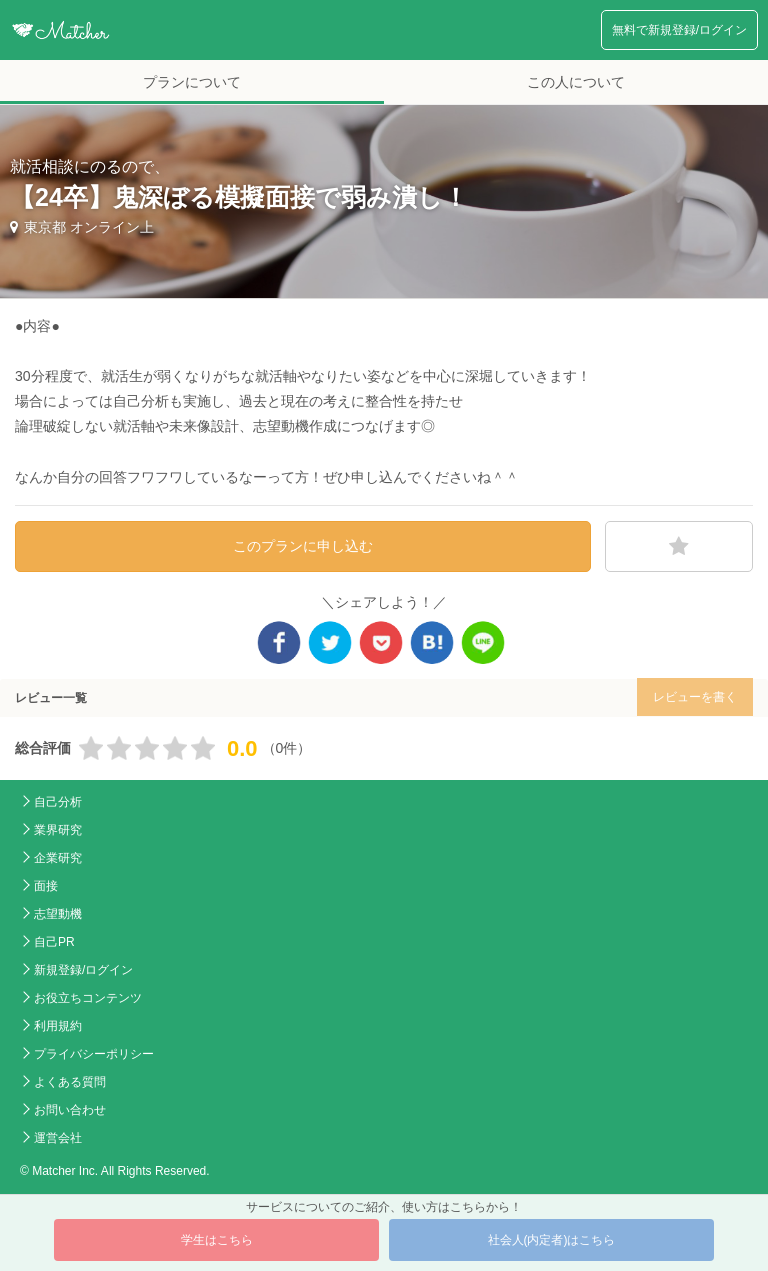 Image resolution: width=768 pixels, height=1271 pixels. What do you see at coordinates (58, 1026) in the screenshot?
I see `利用規約` at bounding box center [58, 1026].